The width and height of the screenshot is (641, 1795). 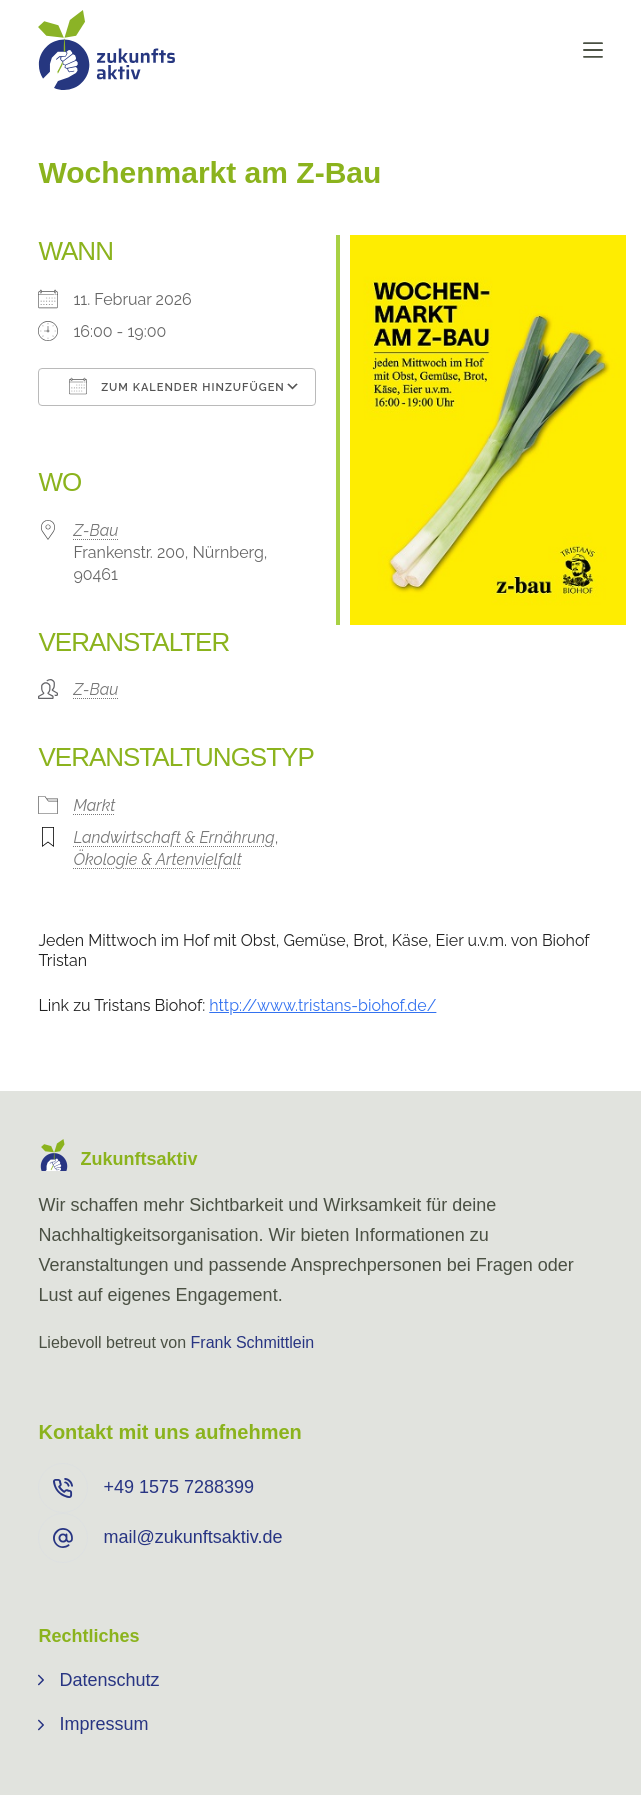 What do you see at coordinates (322, 1005) in the screenshot?
I see `http://www.tristans-biohof.de/` at bounding box center [322, 1005].